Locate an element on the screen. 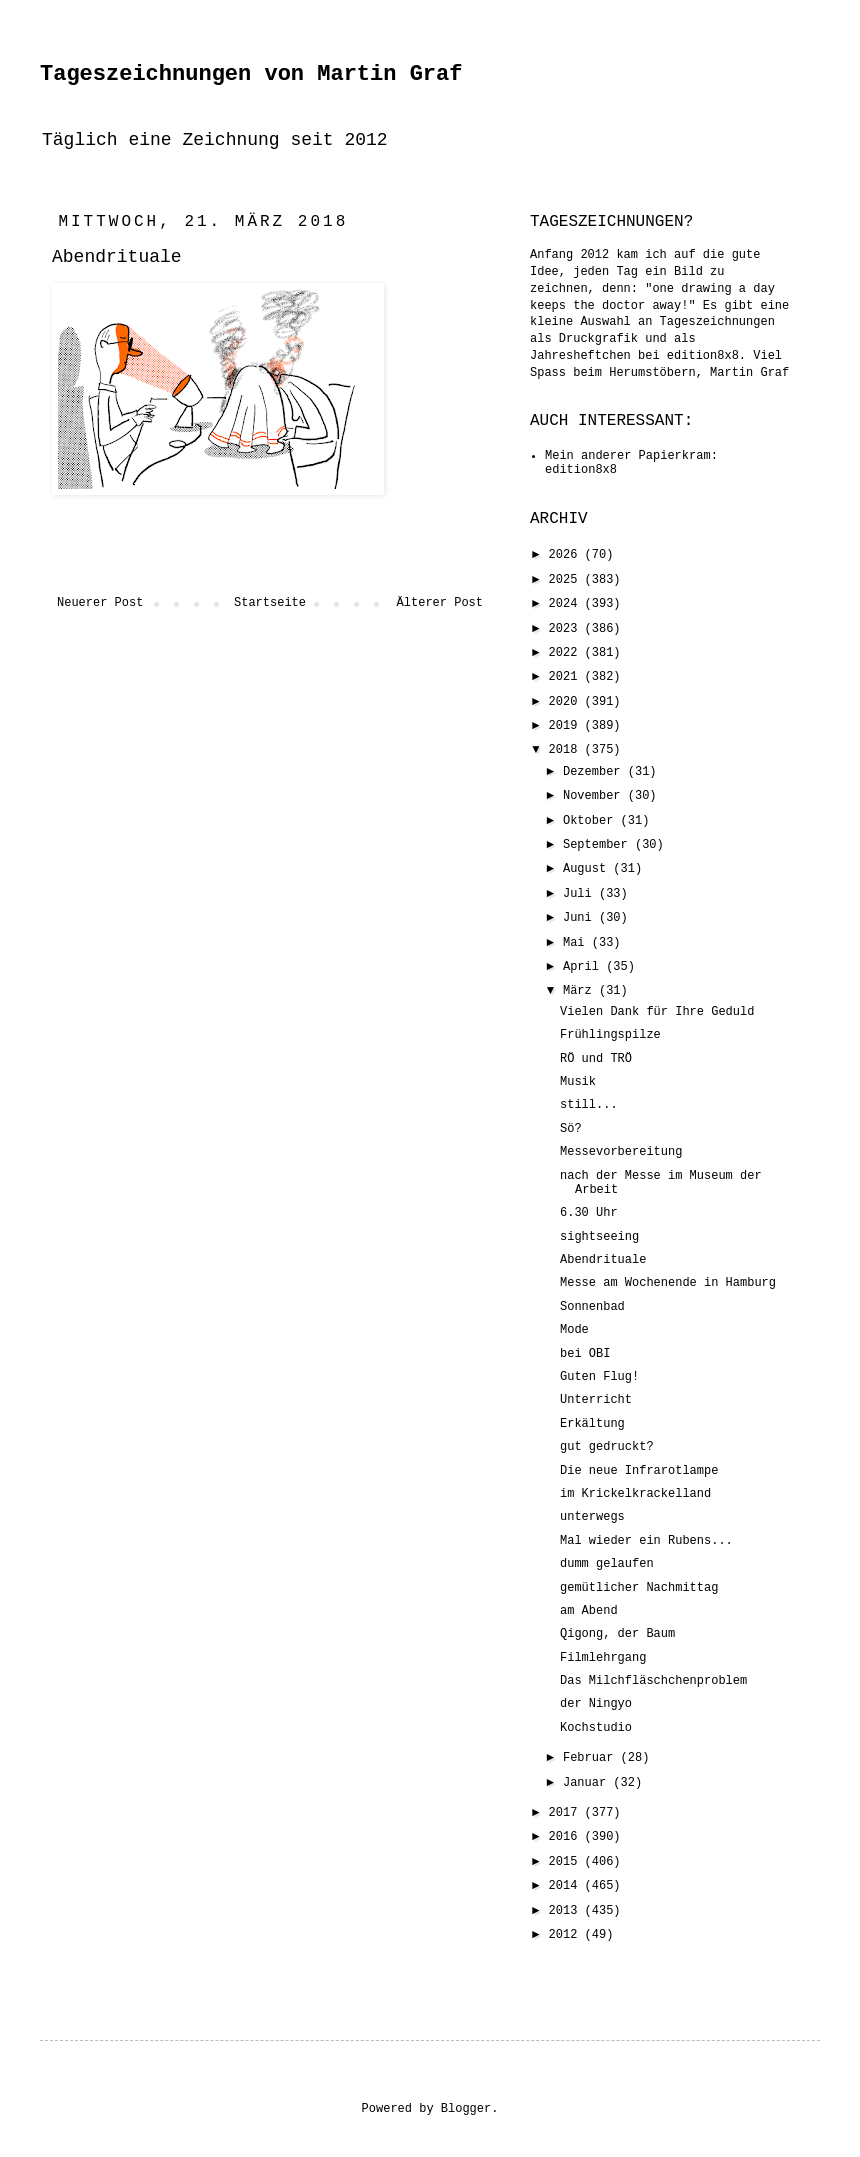 This screenshot has height=2157, width=860. Erkältung is located at coordinates (592, 1424).